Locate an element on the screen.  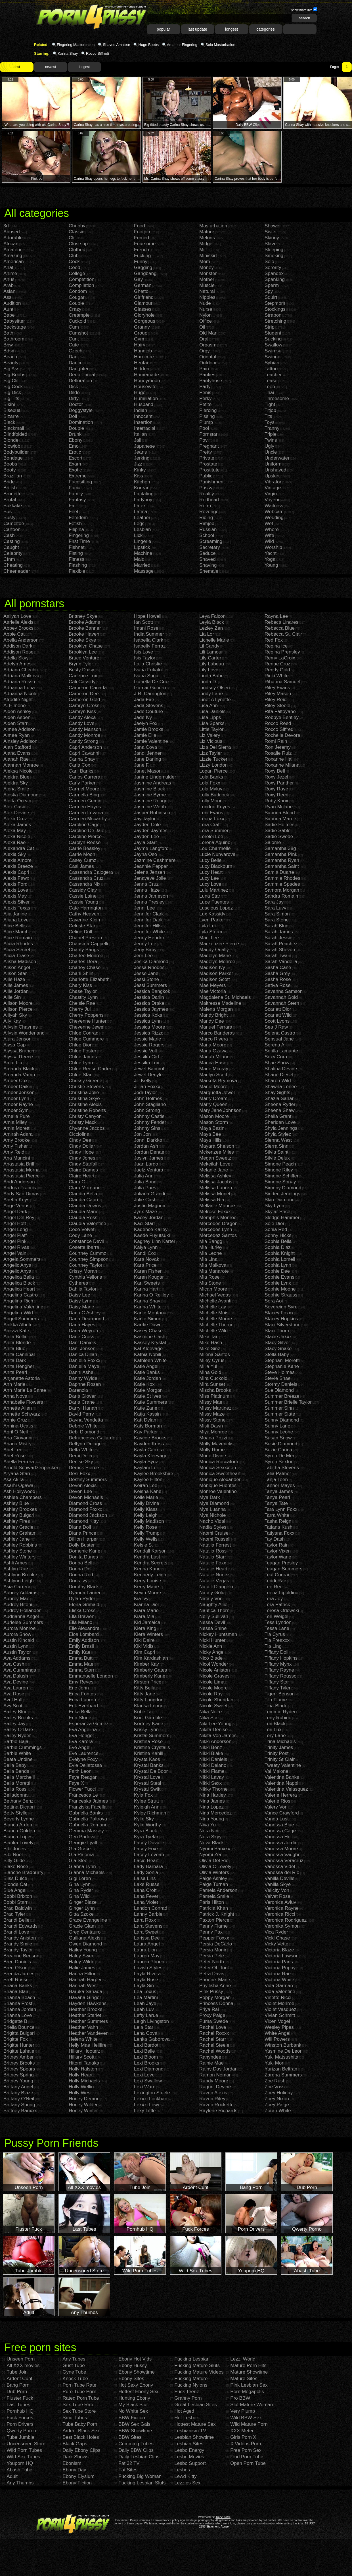
Olivia Winters is located at coordinates (214, 1872).